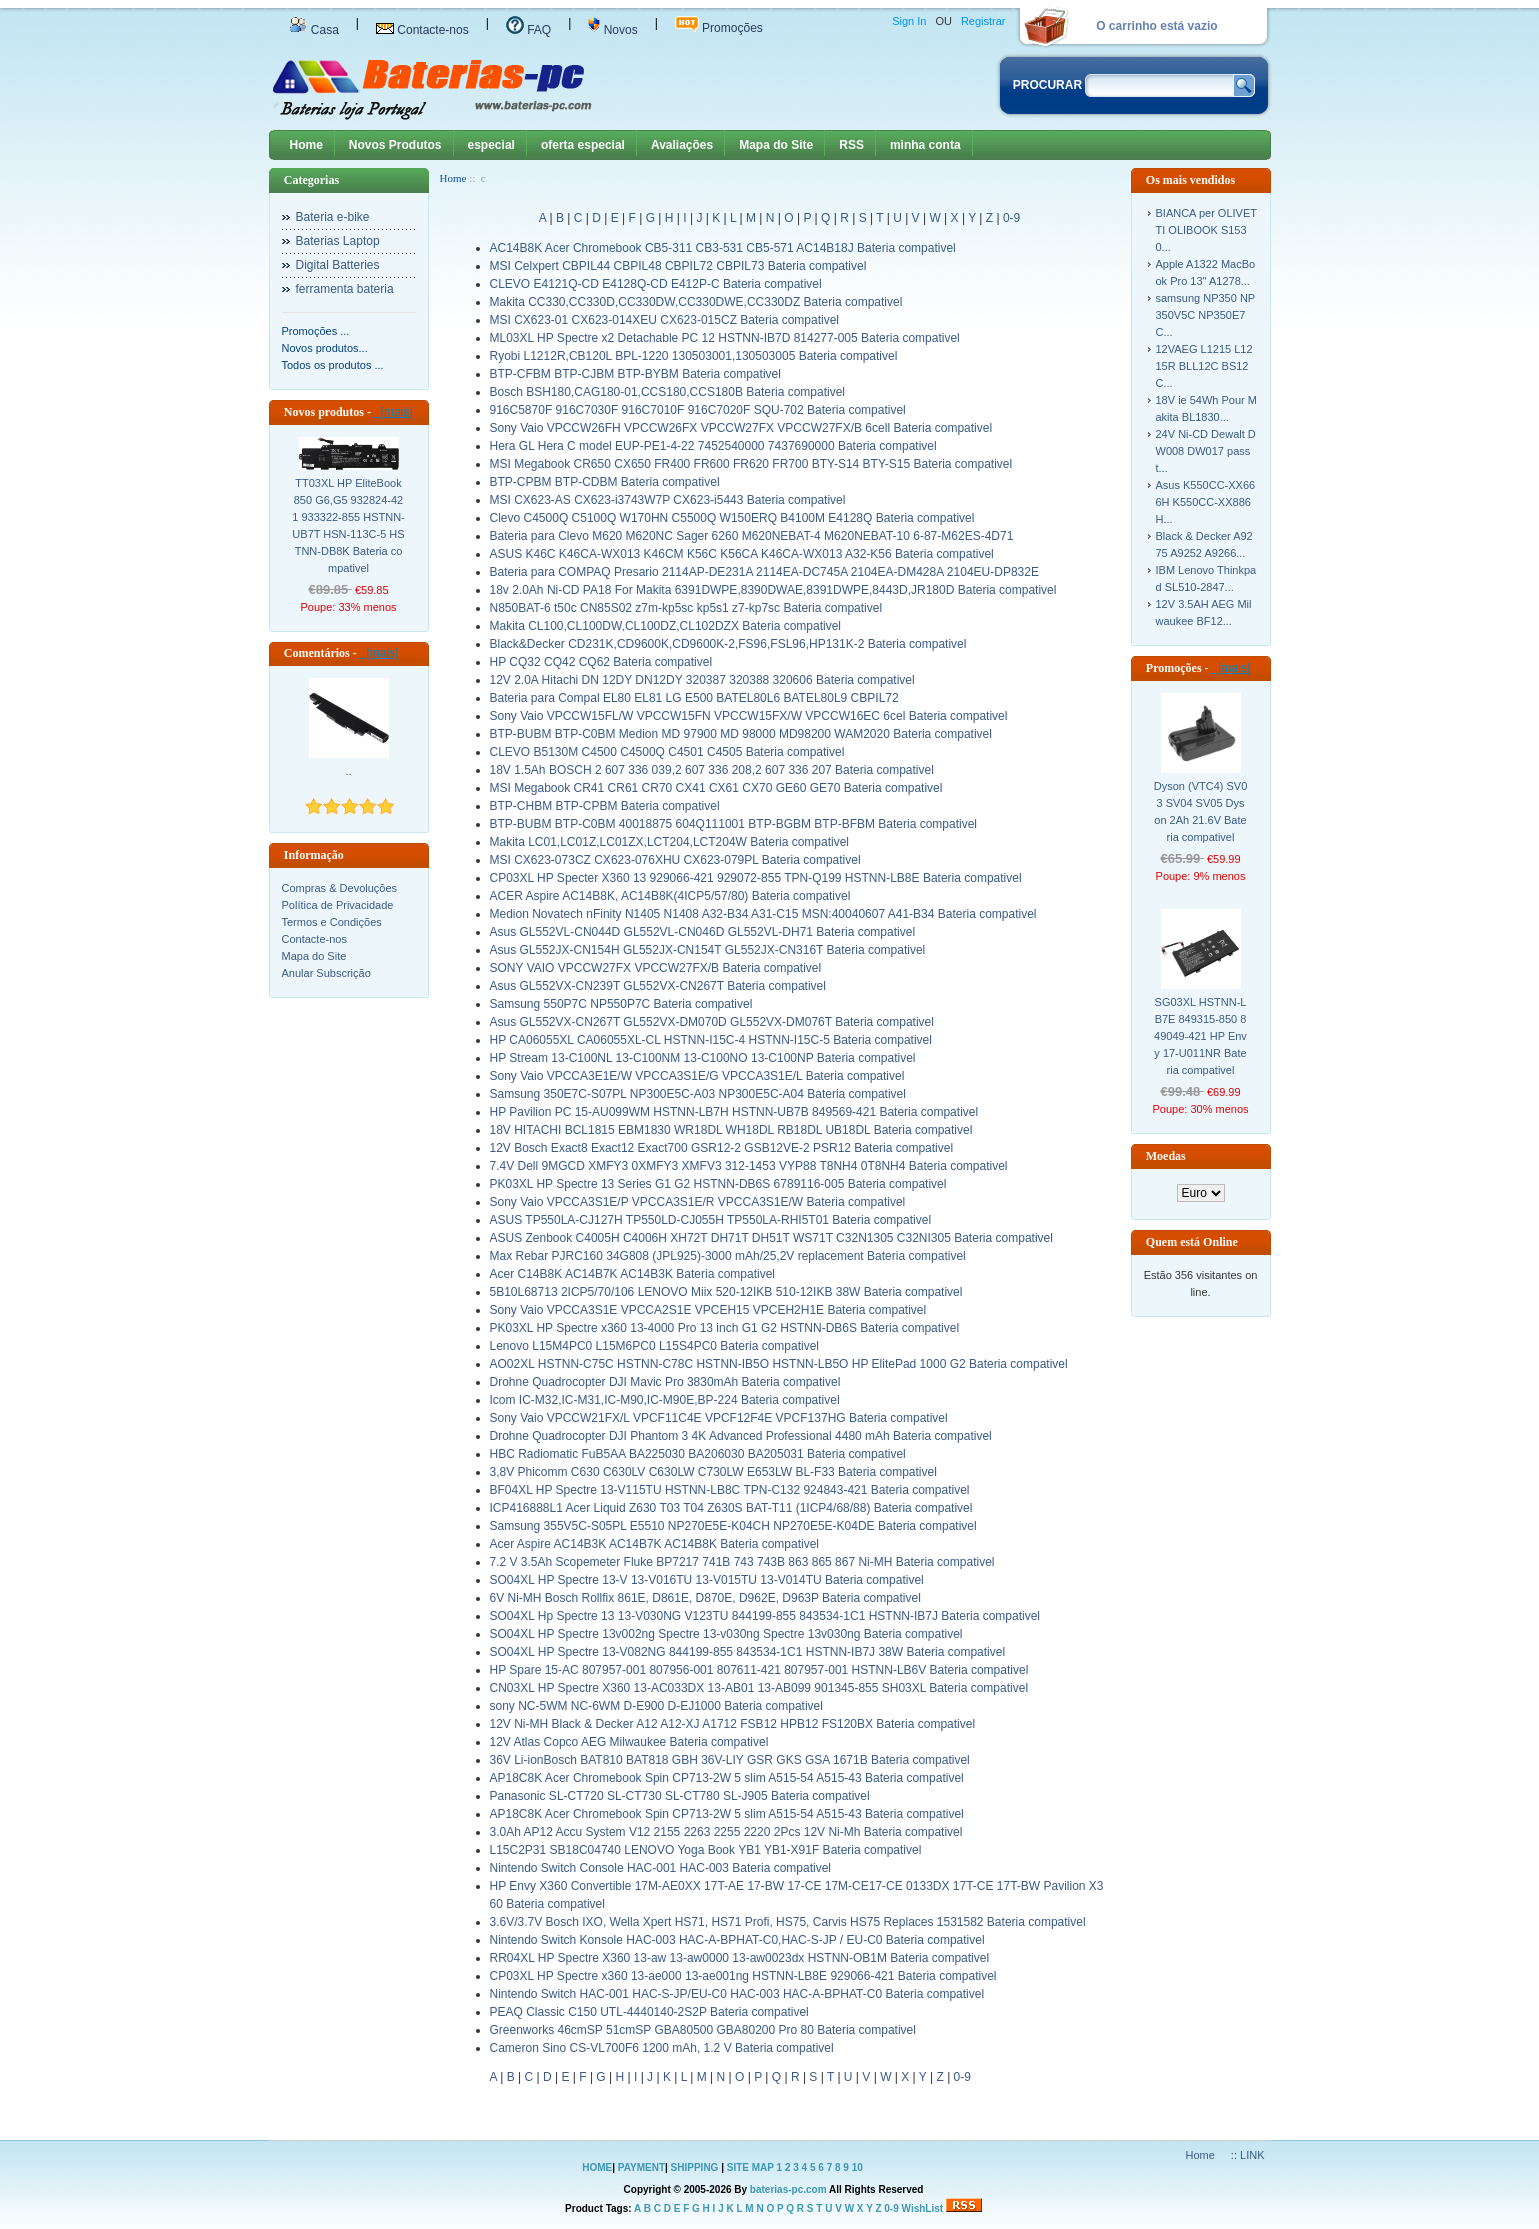 The image size is (1539, 2229). What do you see at coordinates (725, 338) in the screenshot?
I see `ML03XL HP Spectre x2 Detachable PC 12 HSTNN-IB7D 814277-005 Bateria compativel` at bounding box center [725, 338].